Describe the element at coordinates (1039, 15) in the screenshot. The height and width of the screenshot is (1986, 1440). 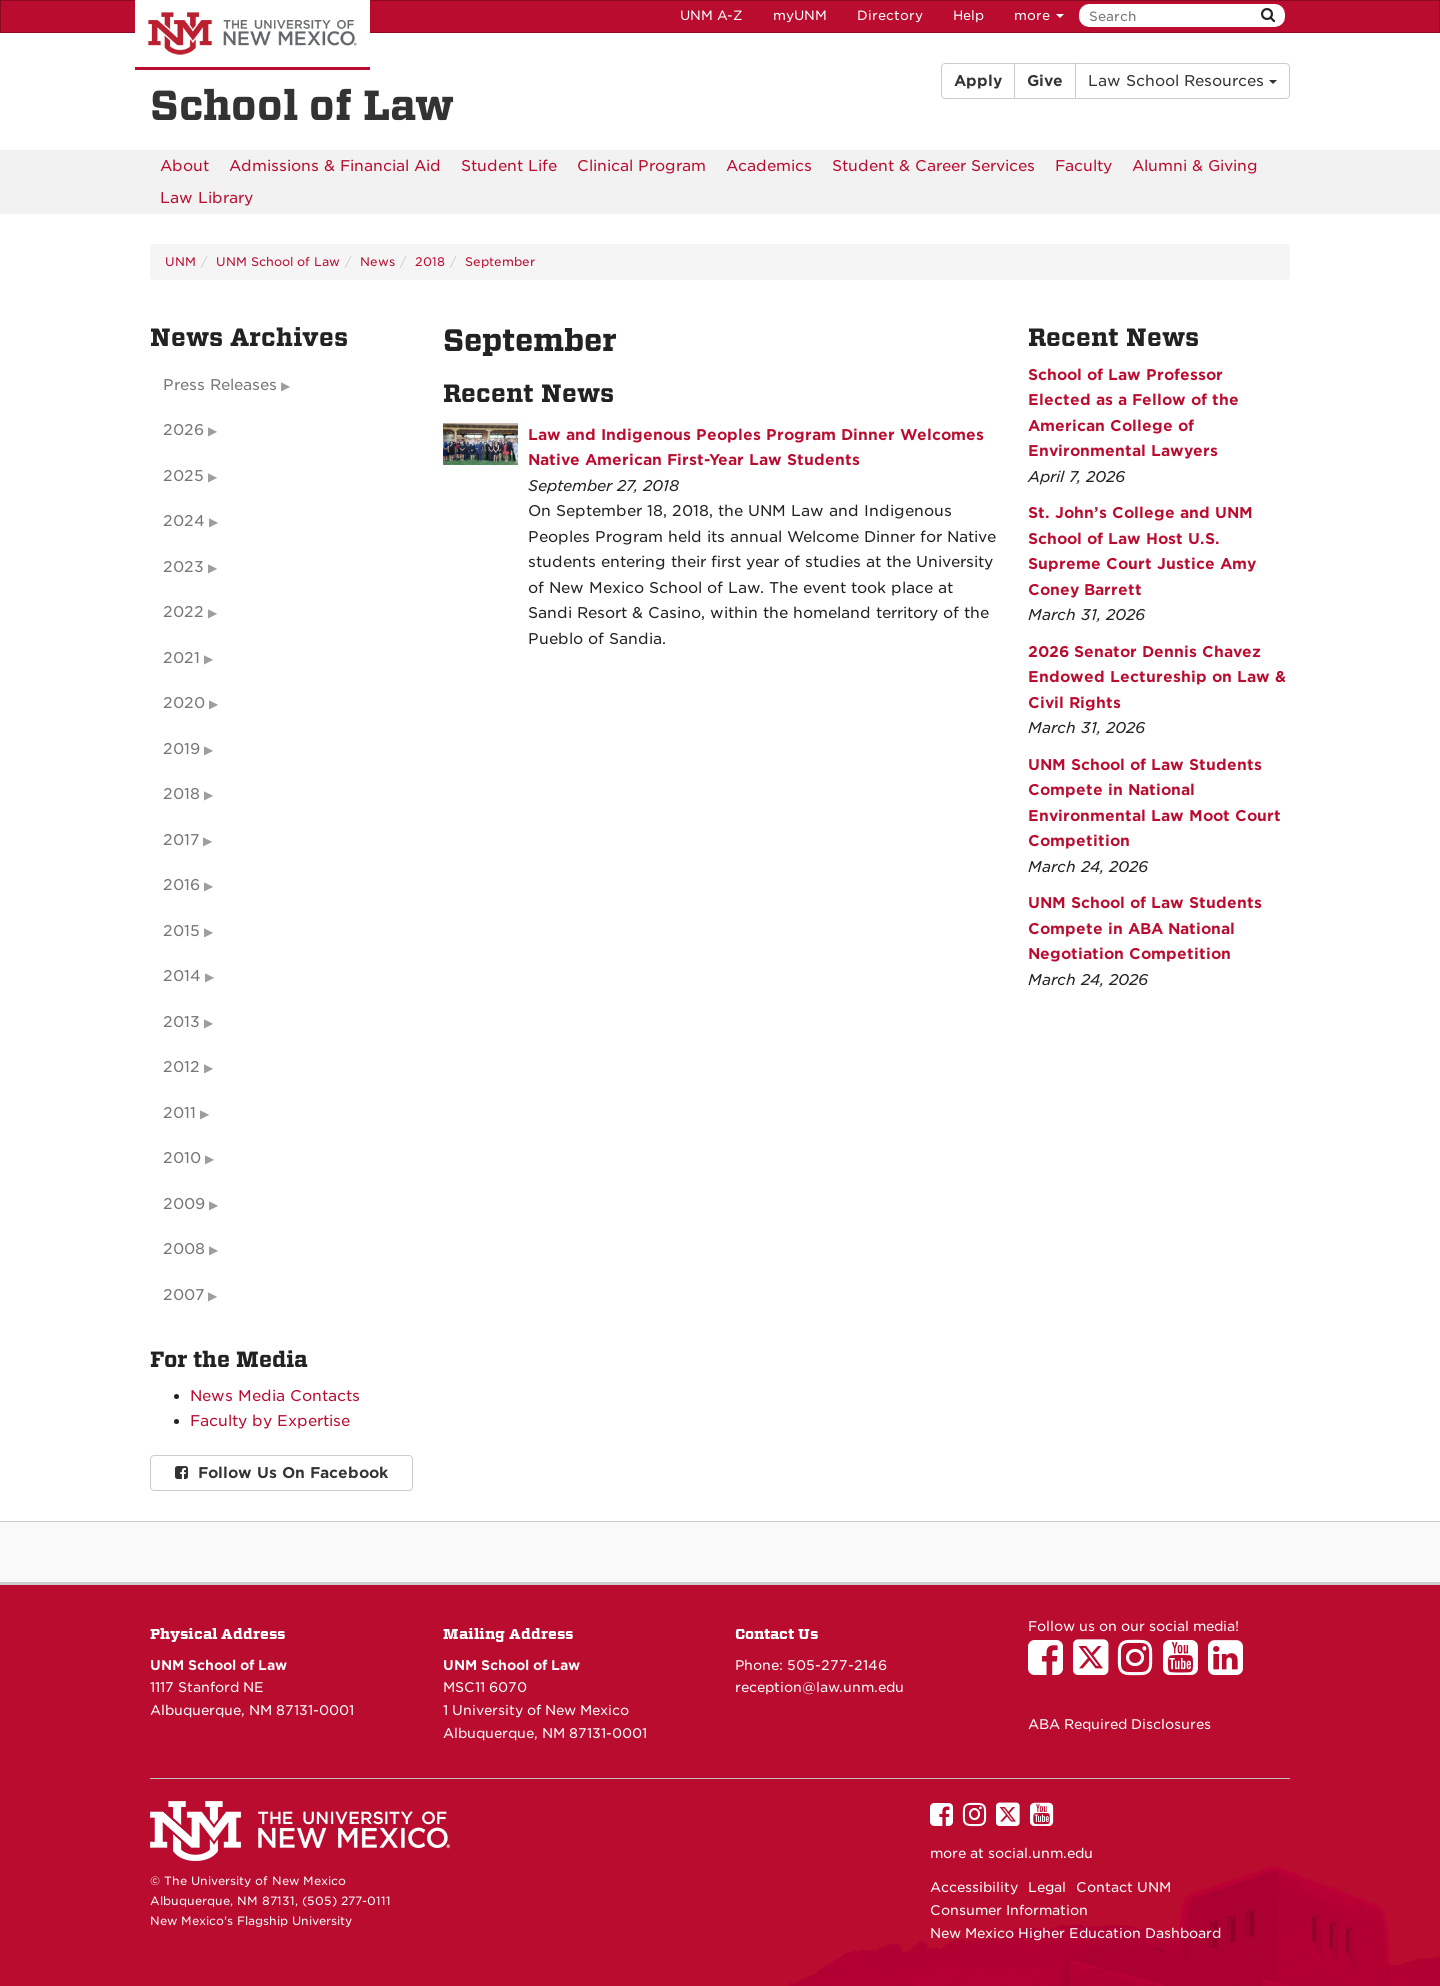
I see `more` at that location.